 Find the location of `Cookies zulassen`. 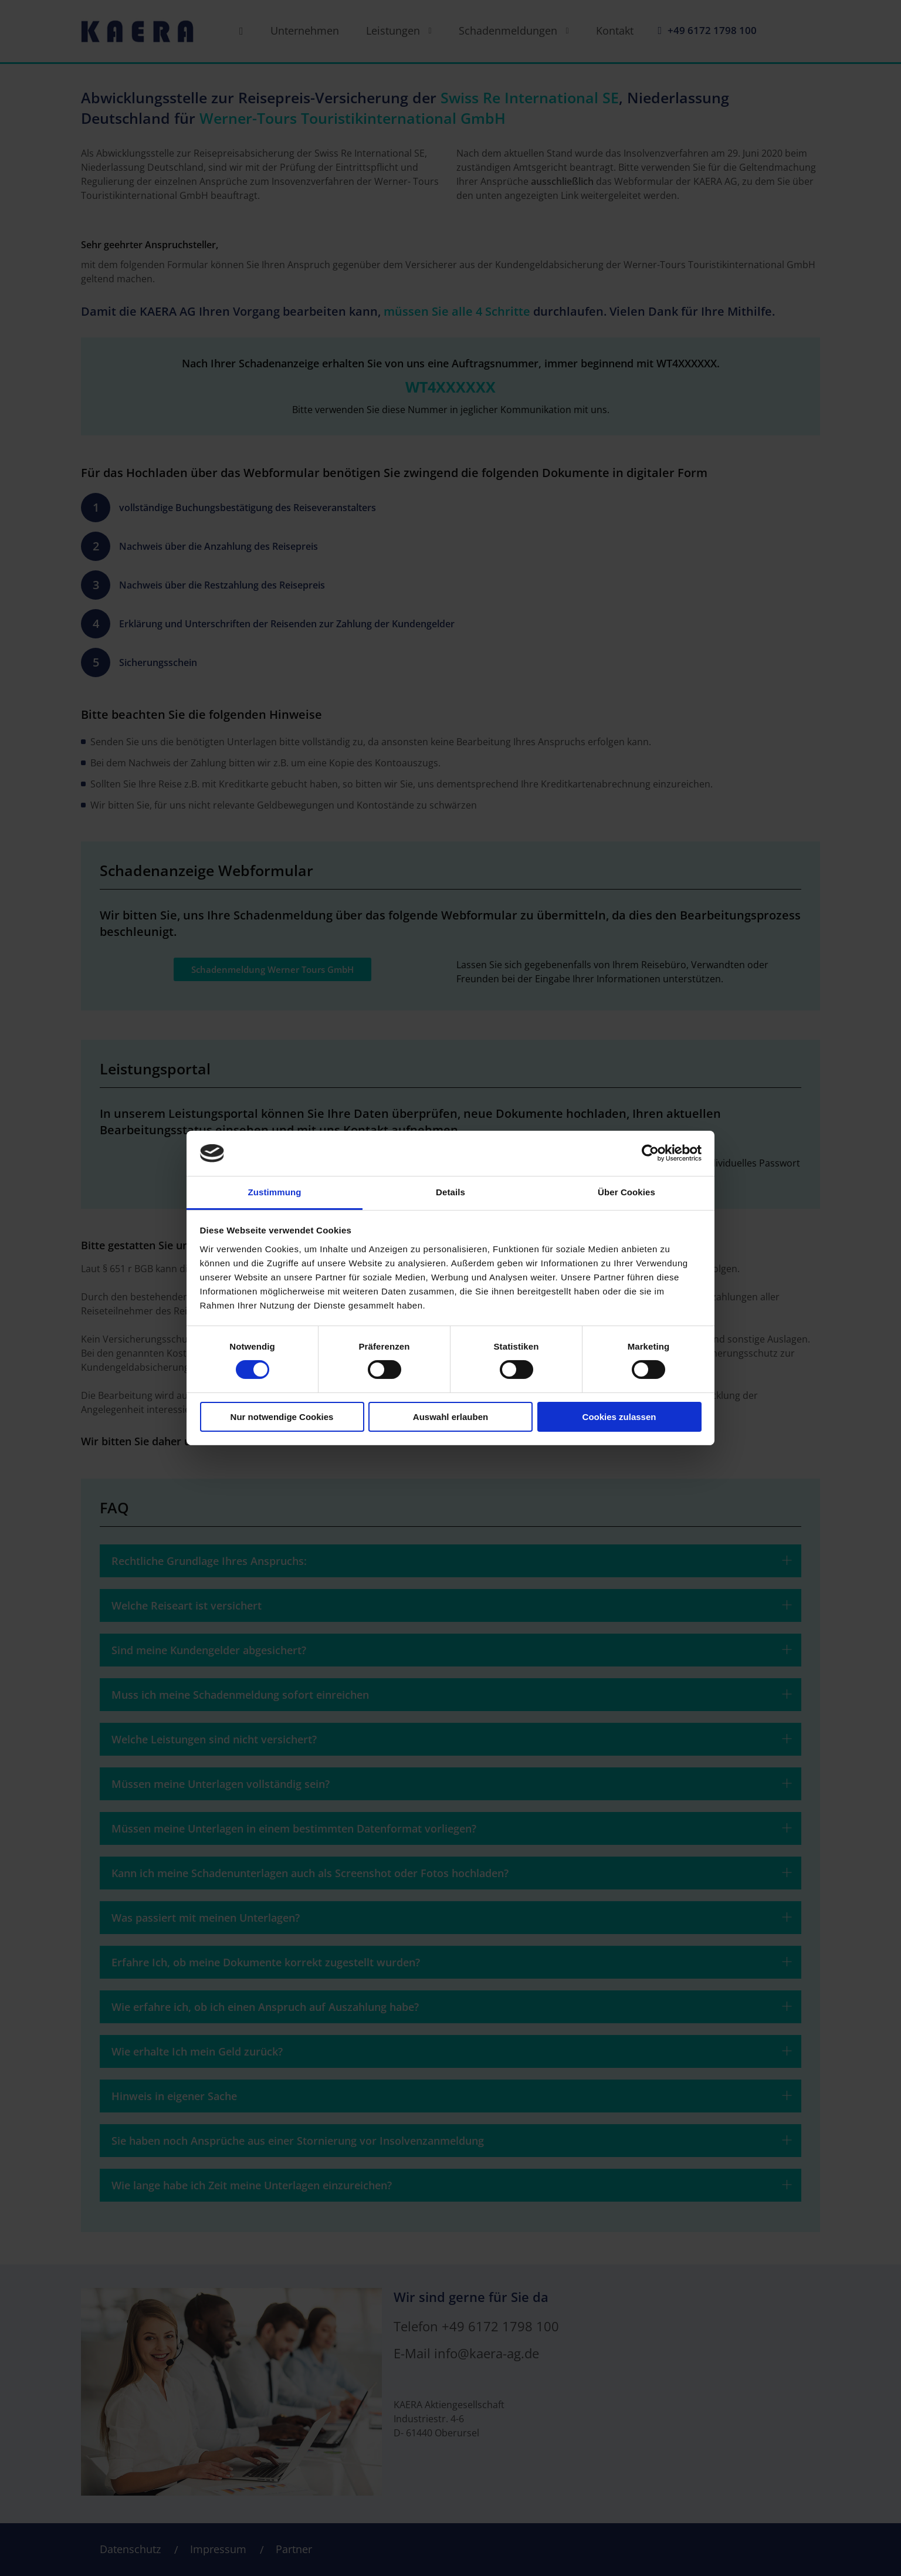

Cookies zulassen is located at coordinates (619, 1417).